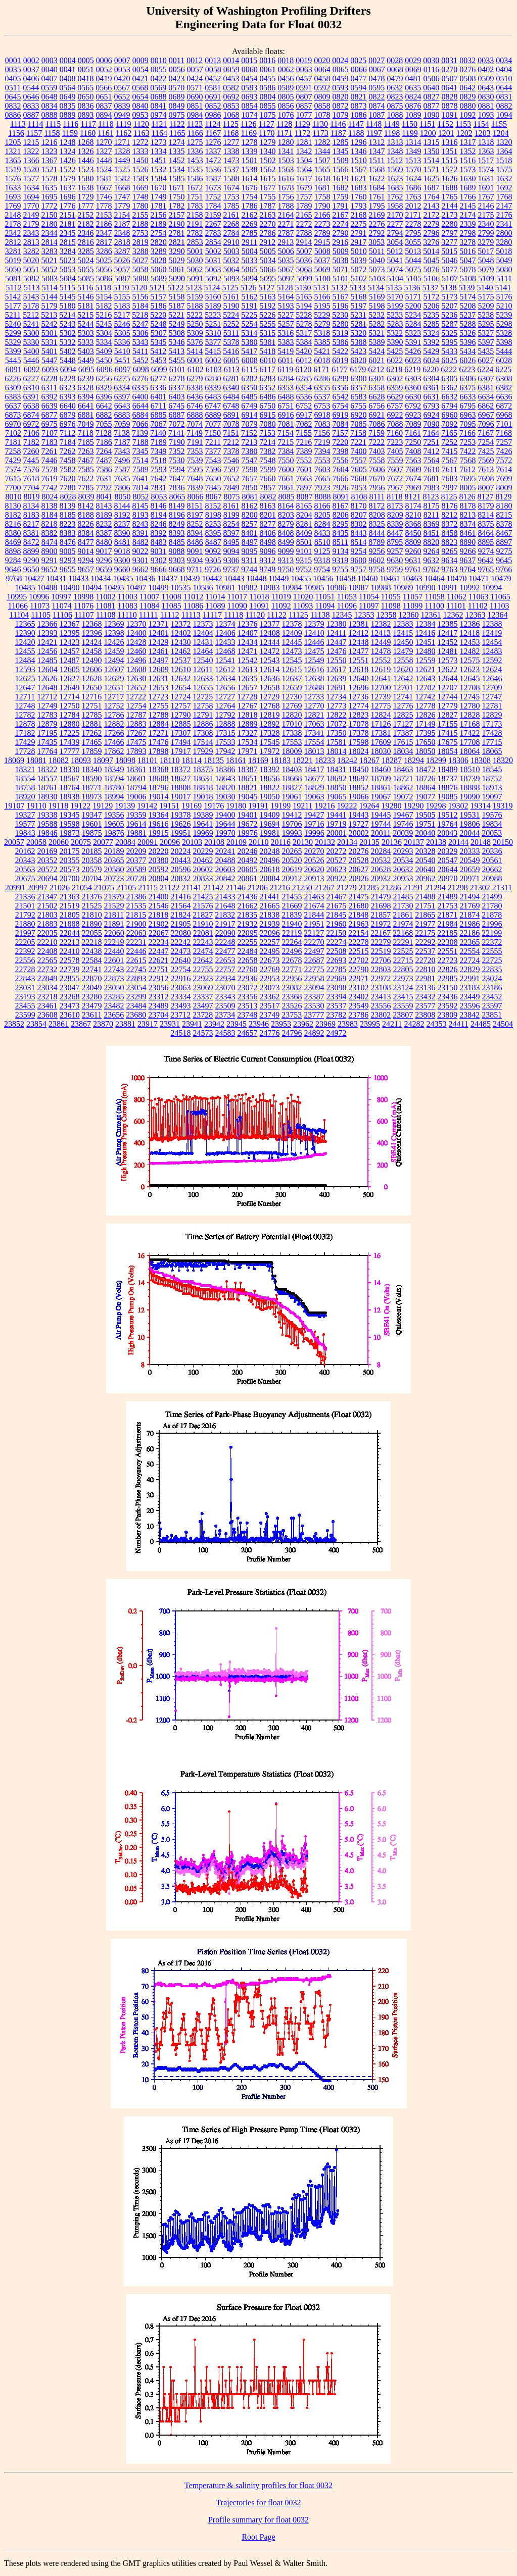 This screenshot has height=2576, width=517. I want to click on 6638, so click(31, 405).